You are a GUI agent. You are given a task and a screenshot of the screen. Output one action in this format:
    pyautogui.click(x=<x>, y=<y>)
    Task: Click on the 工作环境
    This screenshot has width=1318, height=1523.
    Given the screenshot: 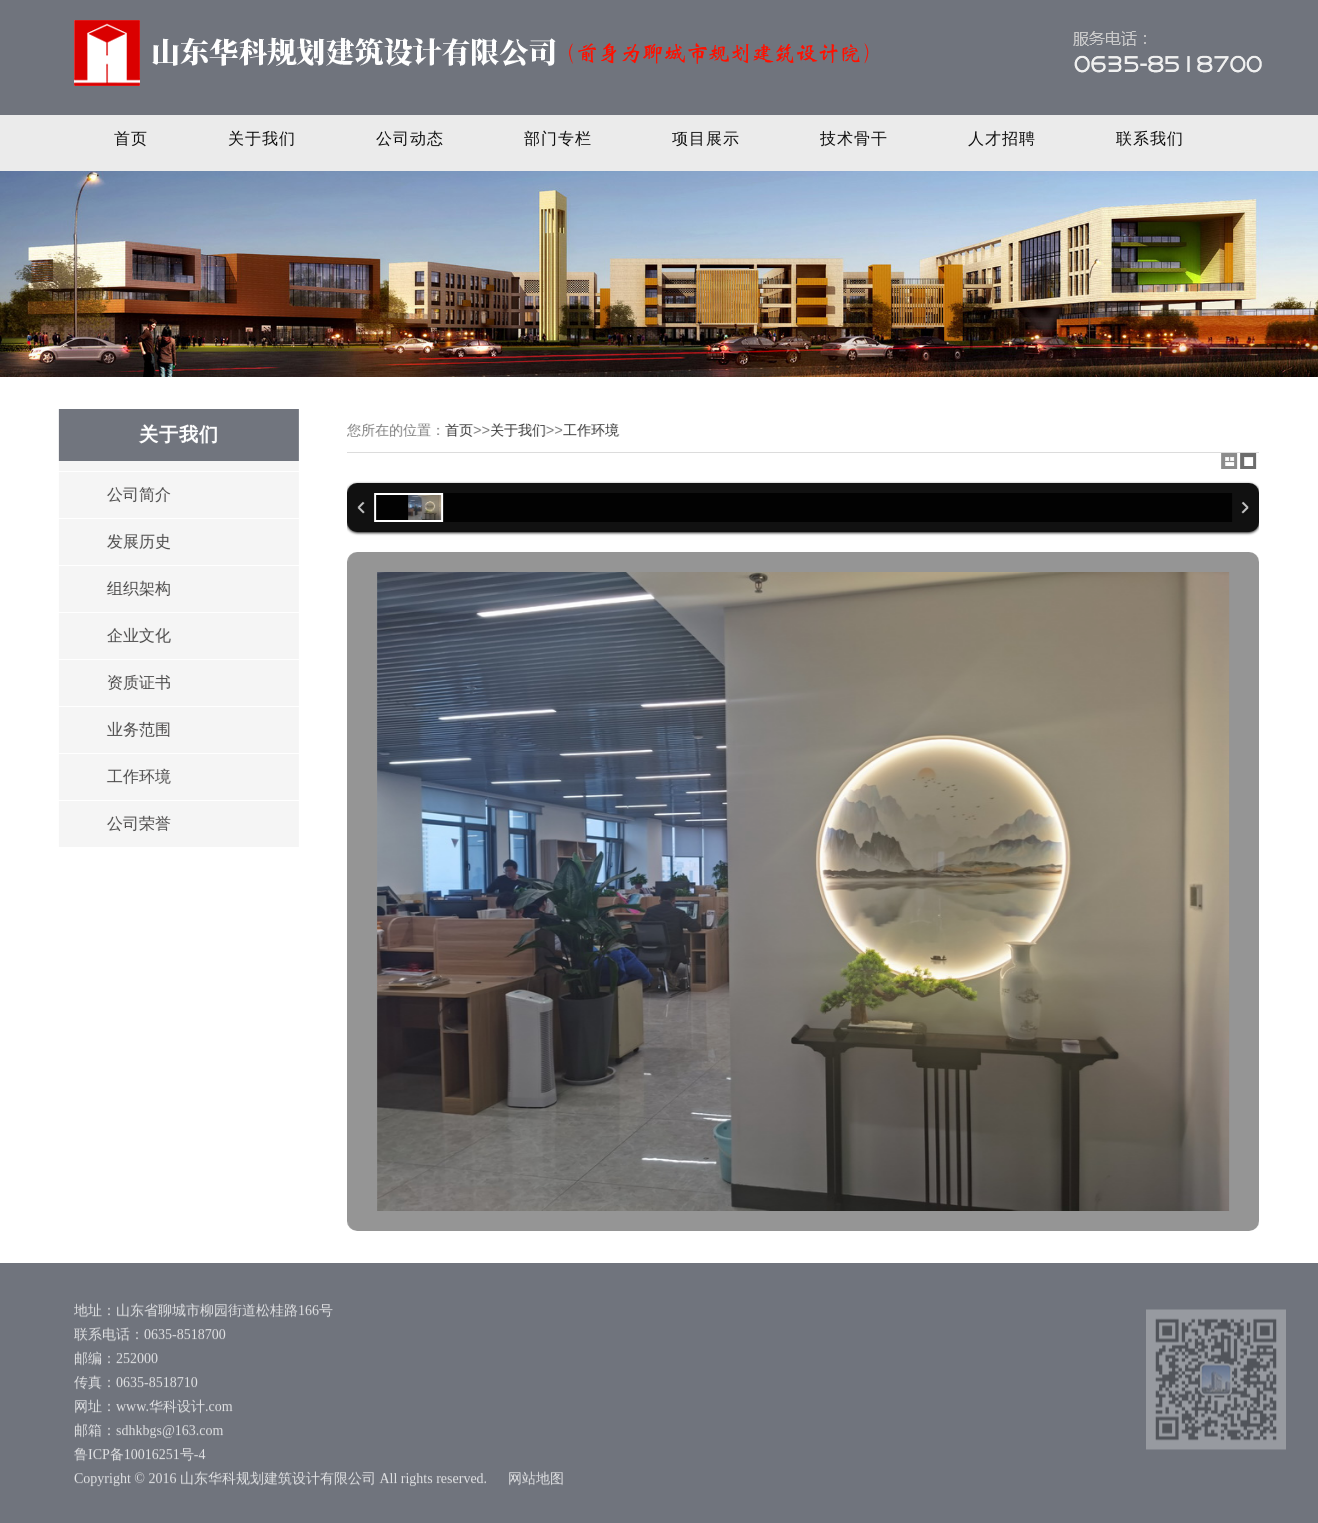 What is the action you would take?
    pyautogui.click(x=138, y=776)
    